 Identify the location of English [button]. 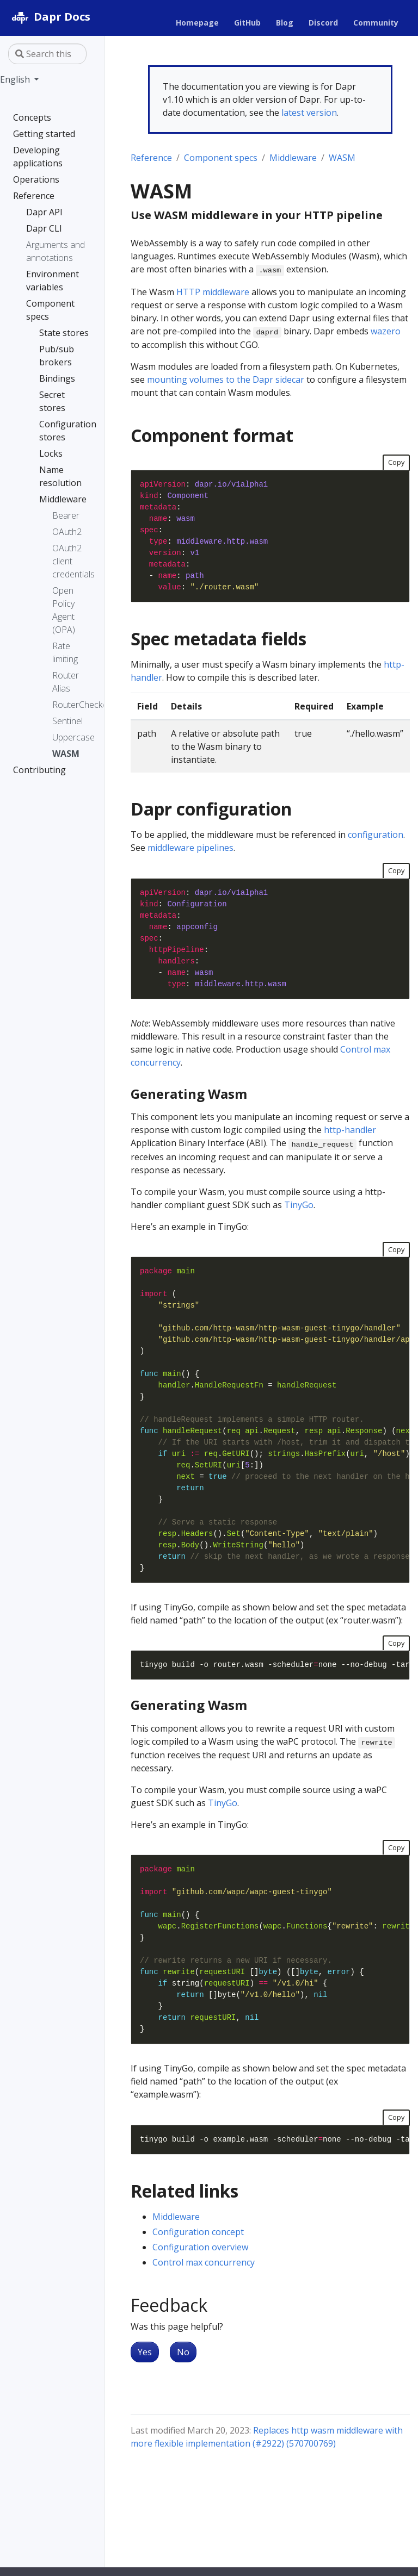
(16, 79).